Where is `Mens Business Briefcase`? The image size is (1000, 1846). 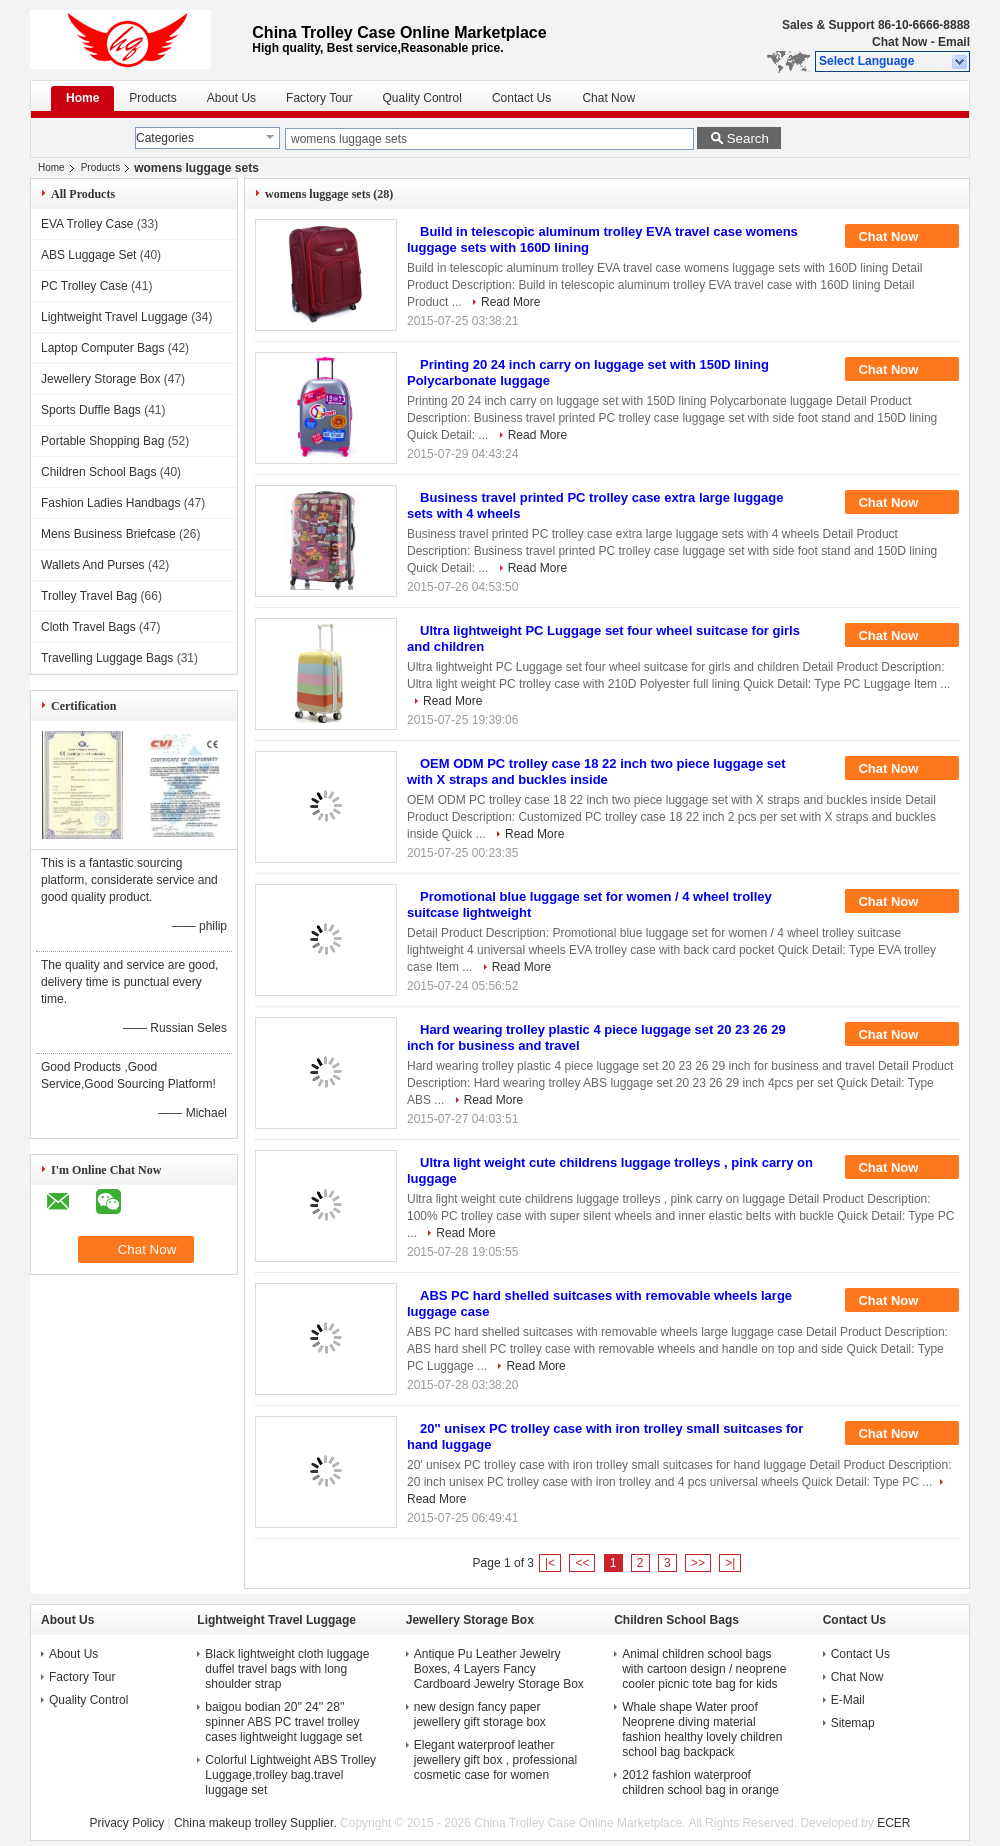
Mens Business Briefcase is located at coordinates (108, 534).